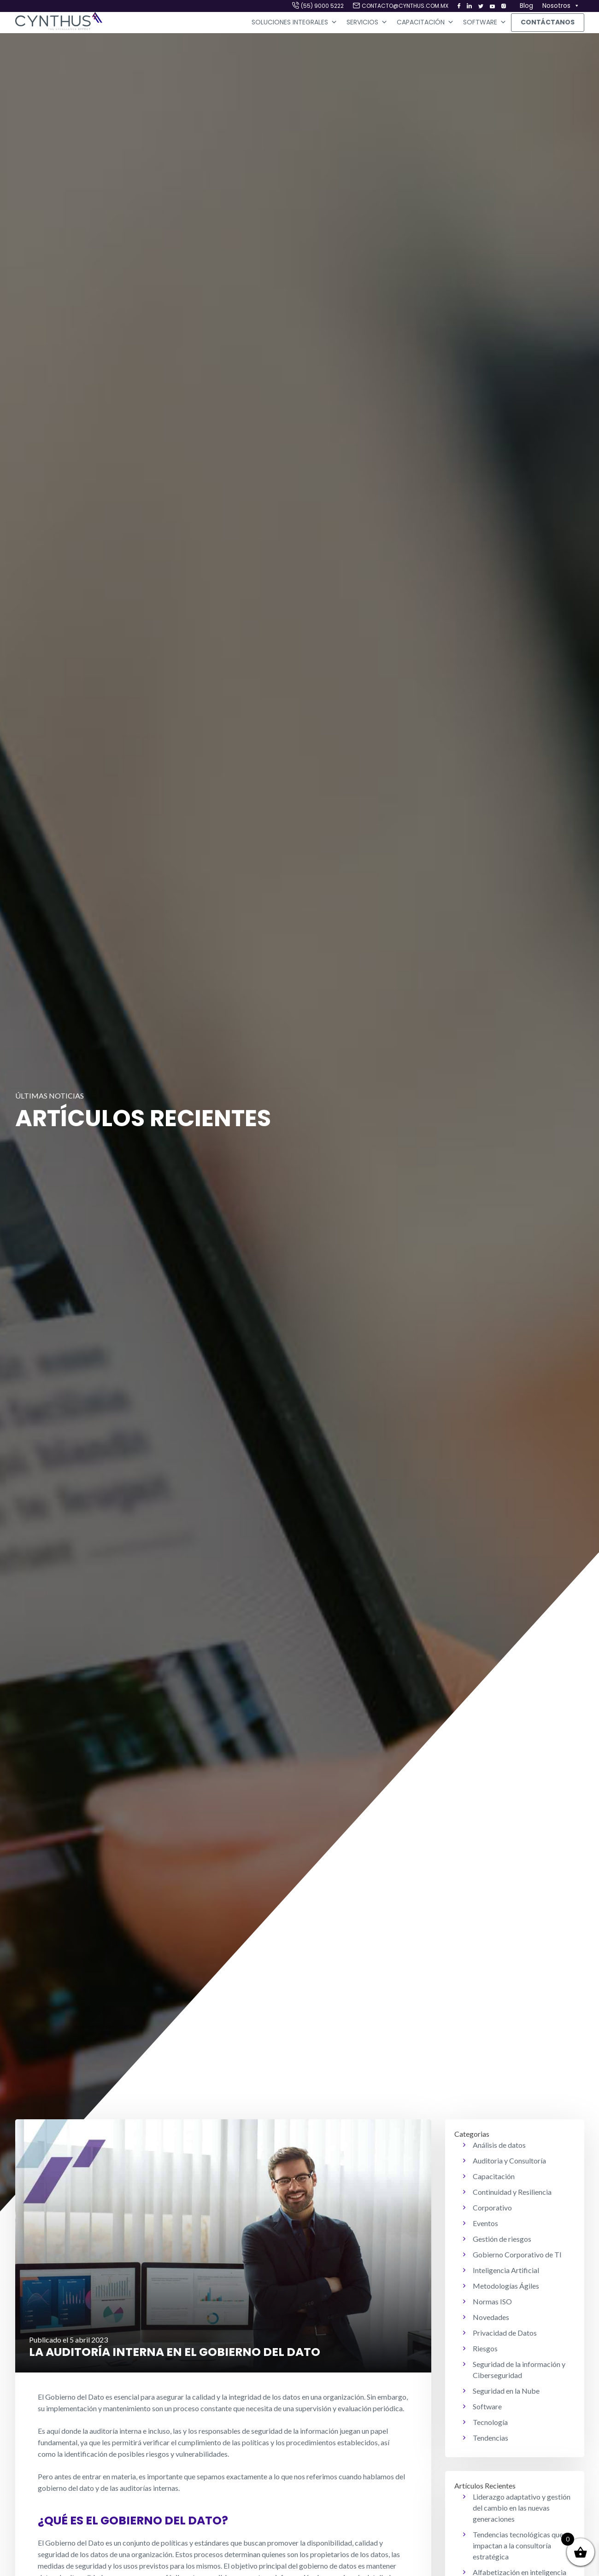  What do you see at coordinates (294, 22) in the screenshot?
I see `Soluciones Integrales` at bounding box center [294, 22].